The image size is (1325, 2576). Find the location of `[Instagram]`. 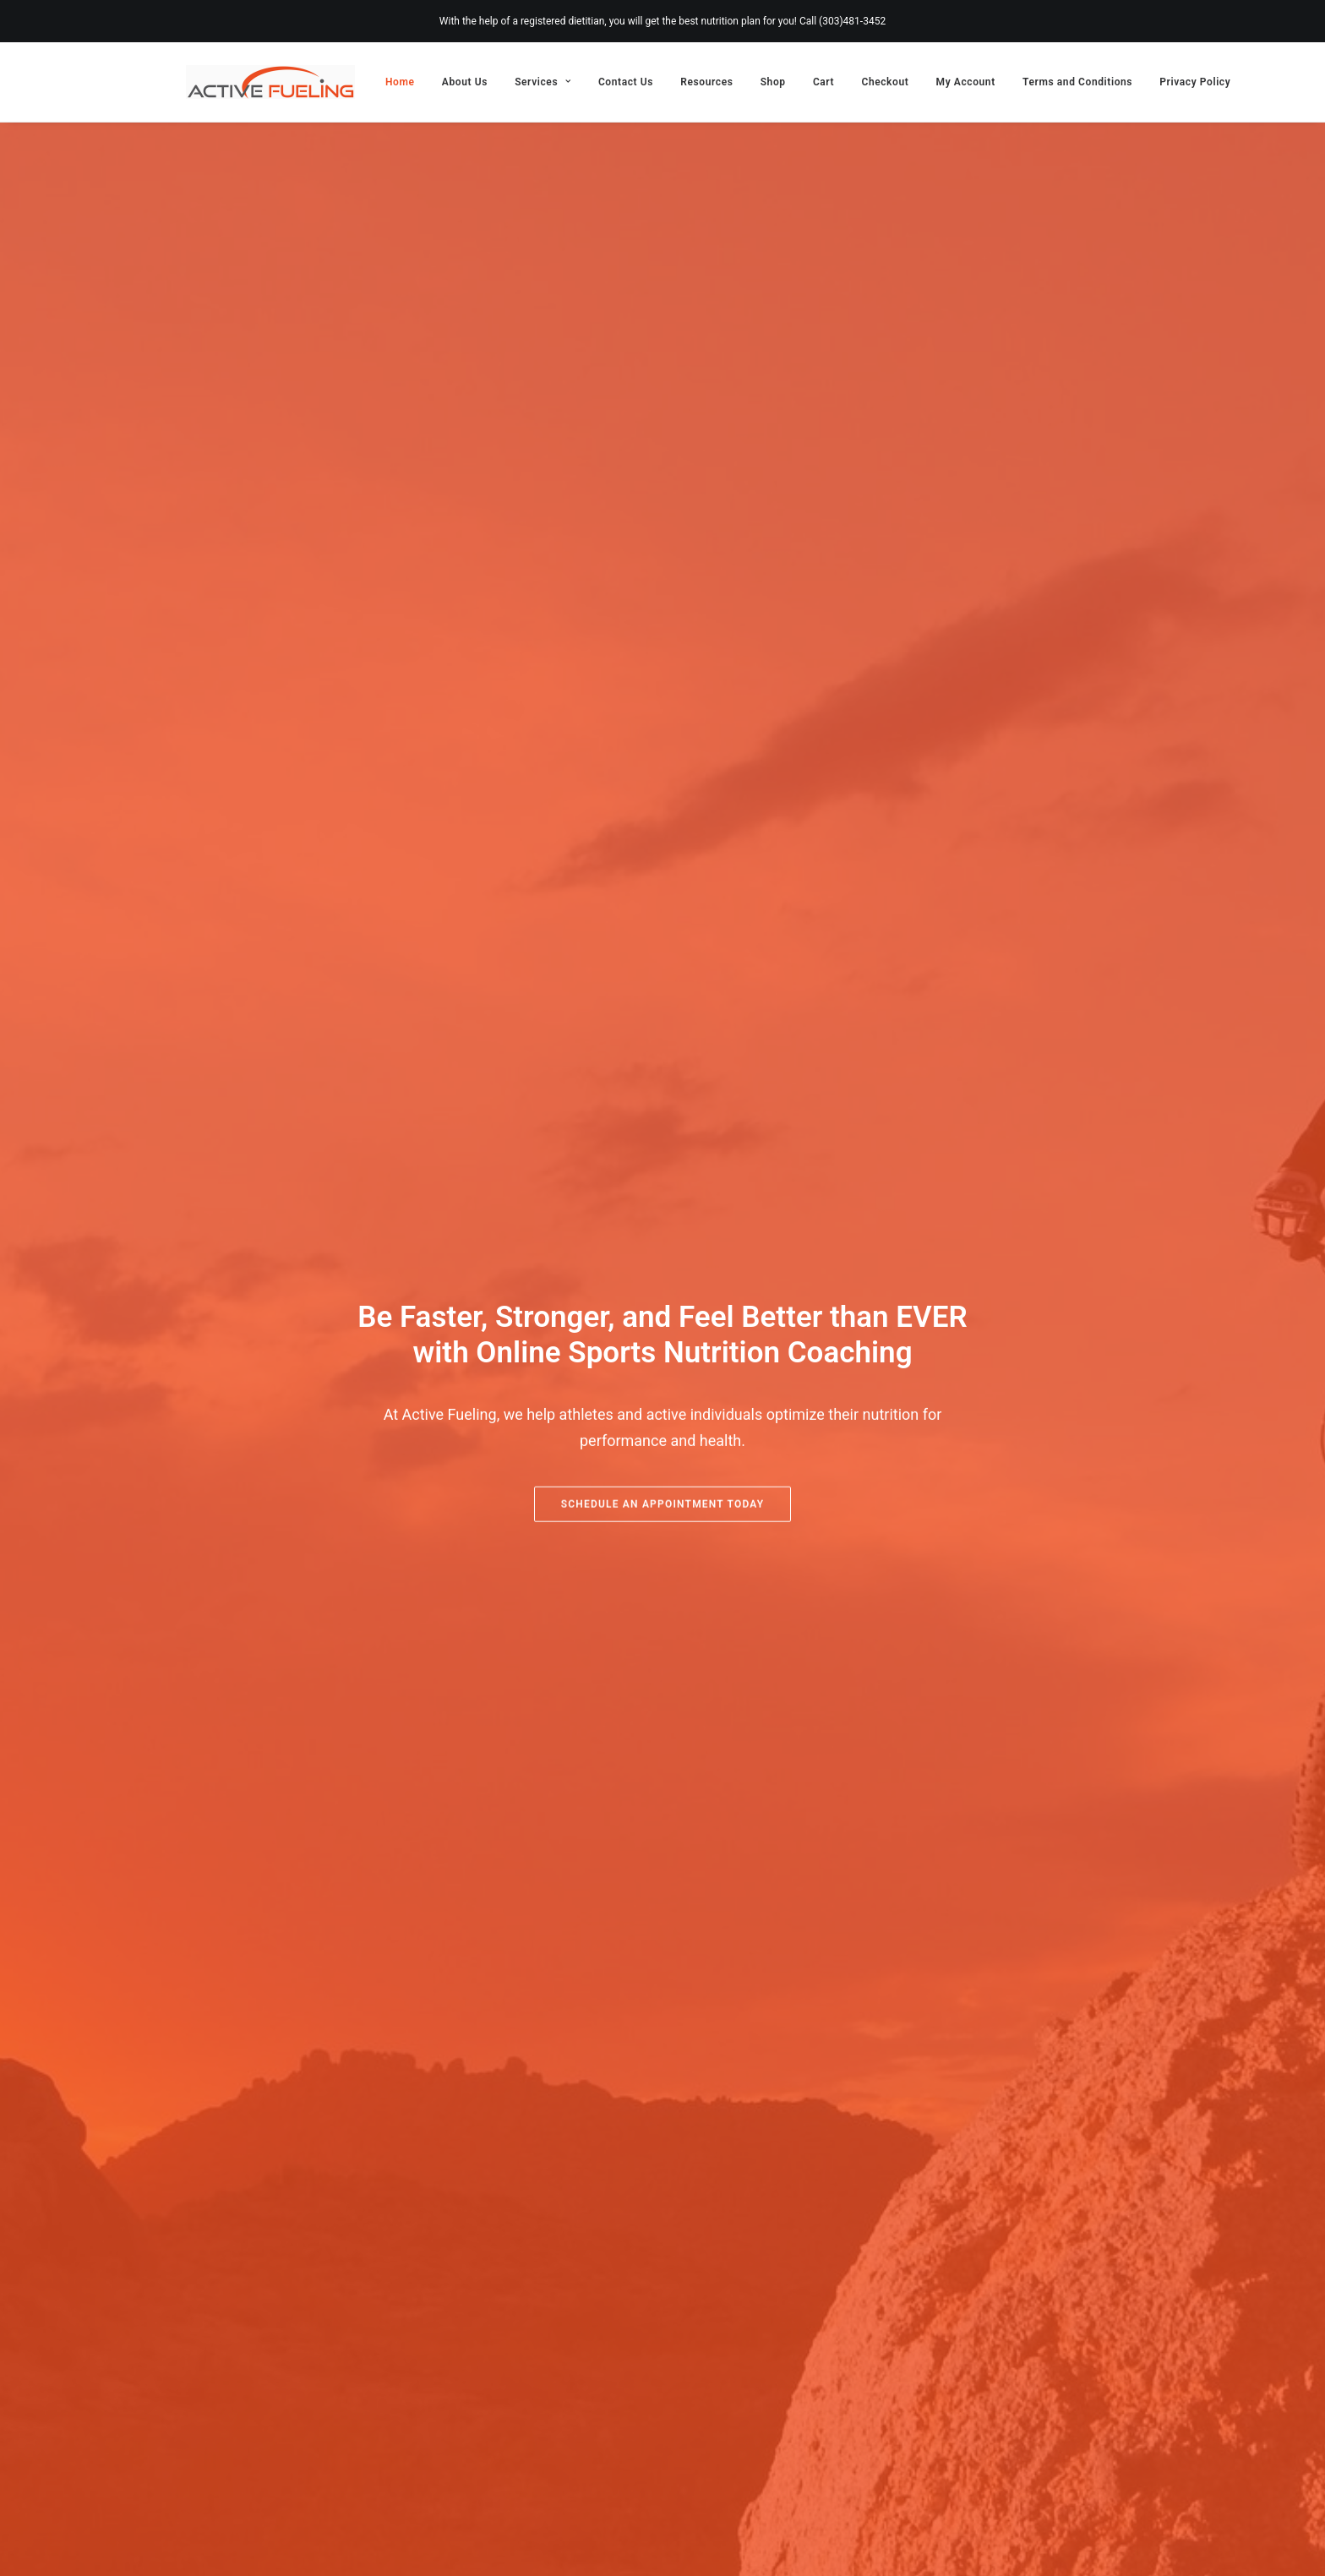

[Instagram] is located at coordinates (1108, 2547).